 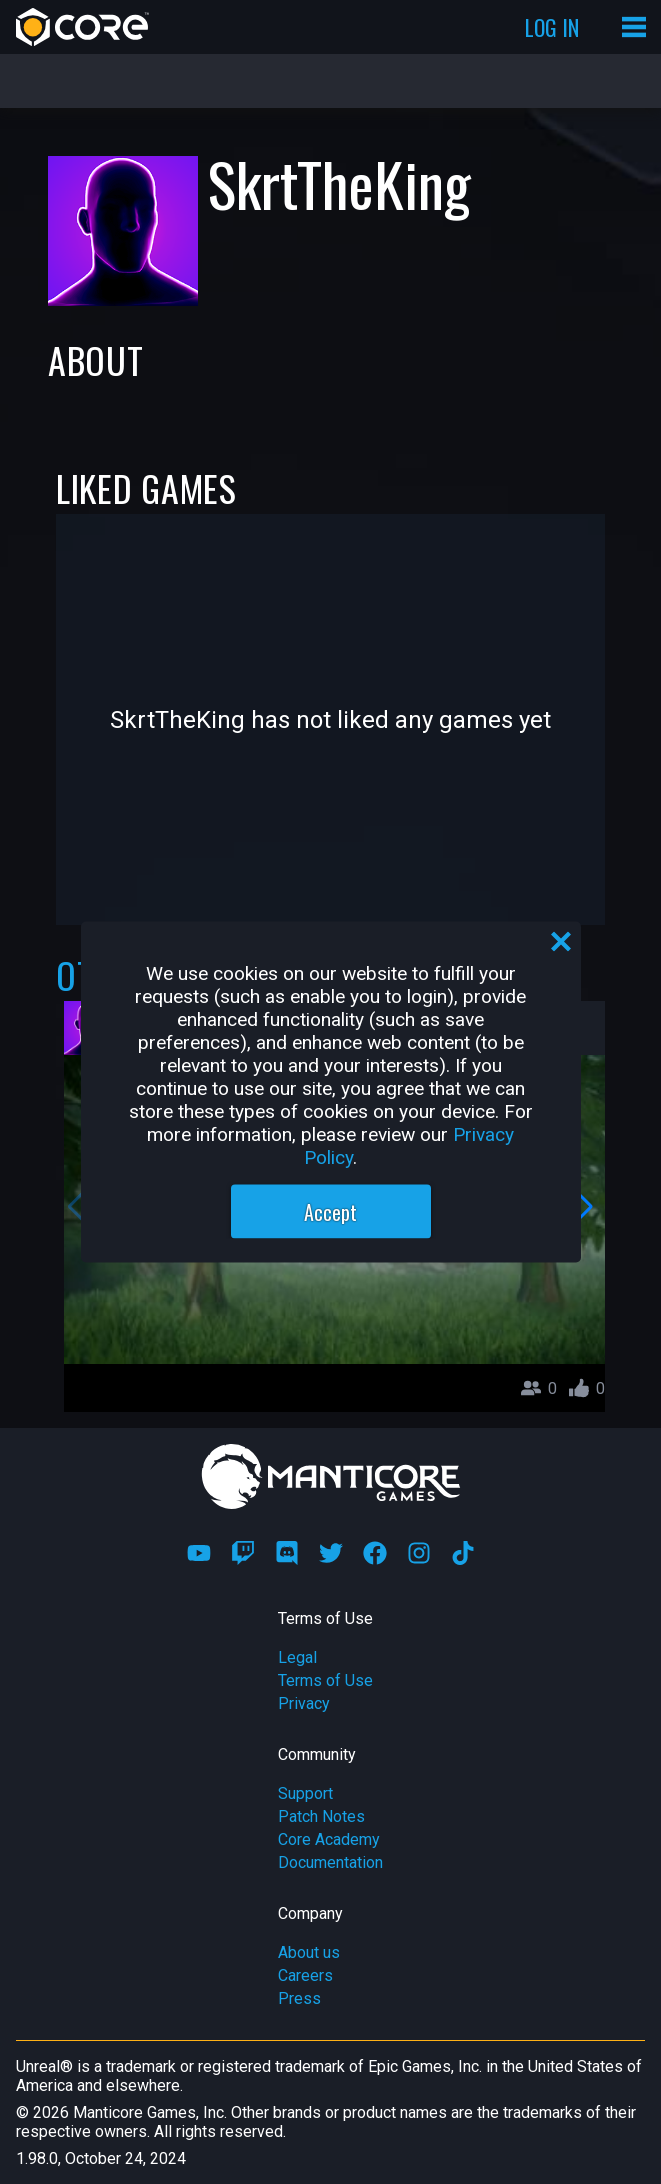 What do you see at coordinates (325, 1680) in the screenshot?
I see `Terms of Use` at bounding box center [325, 1680].